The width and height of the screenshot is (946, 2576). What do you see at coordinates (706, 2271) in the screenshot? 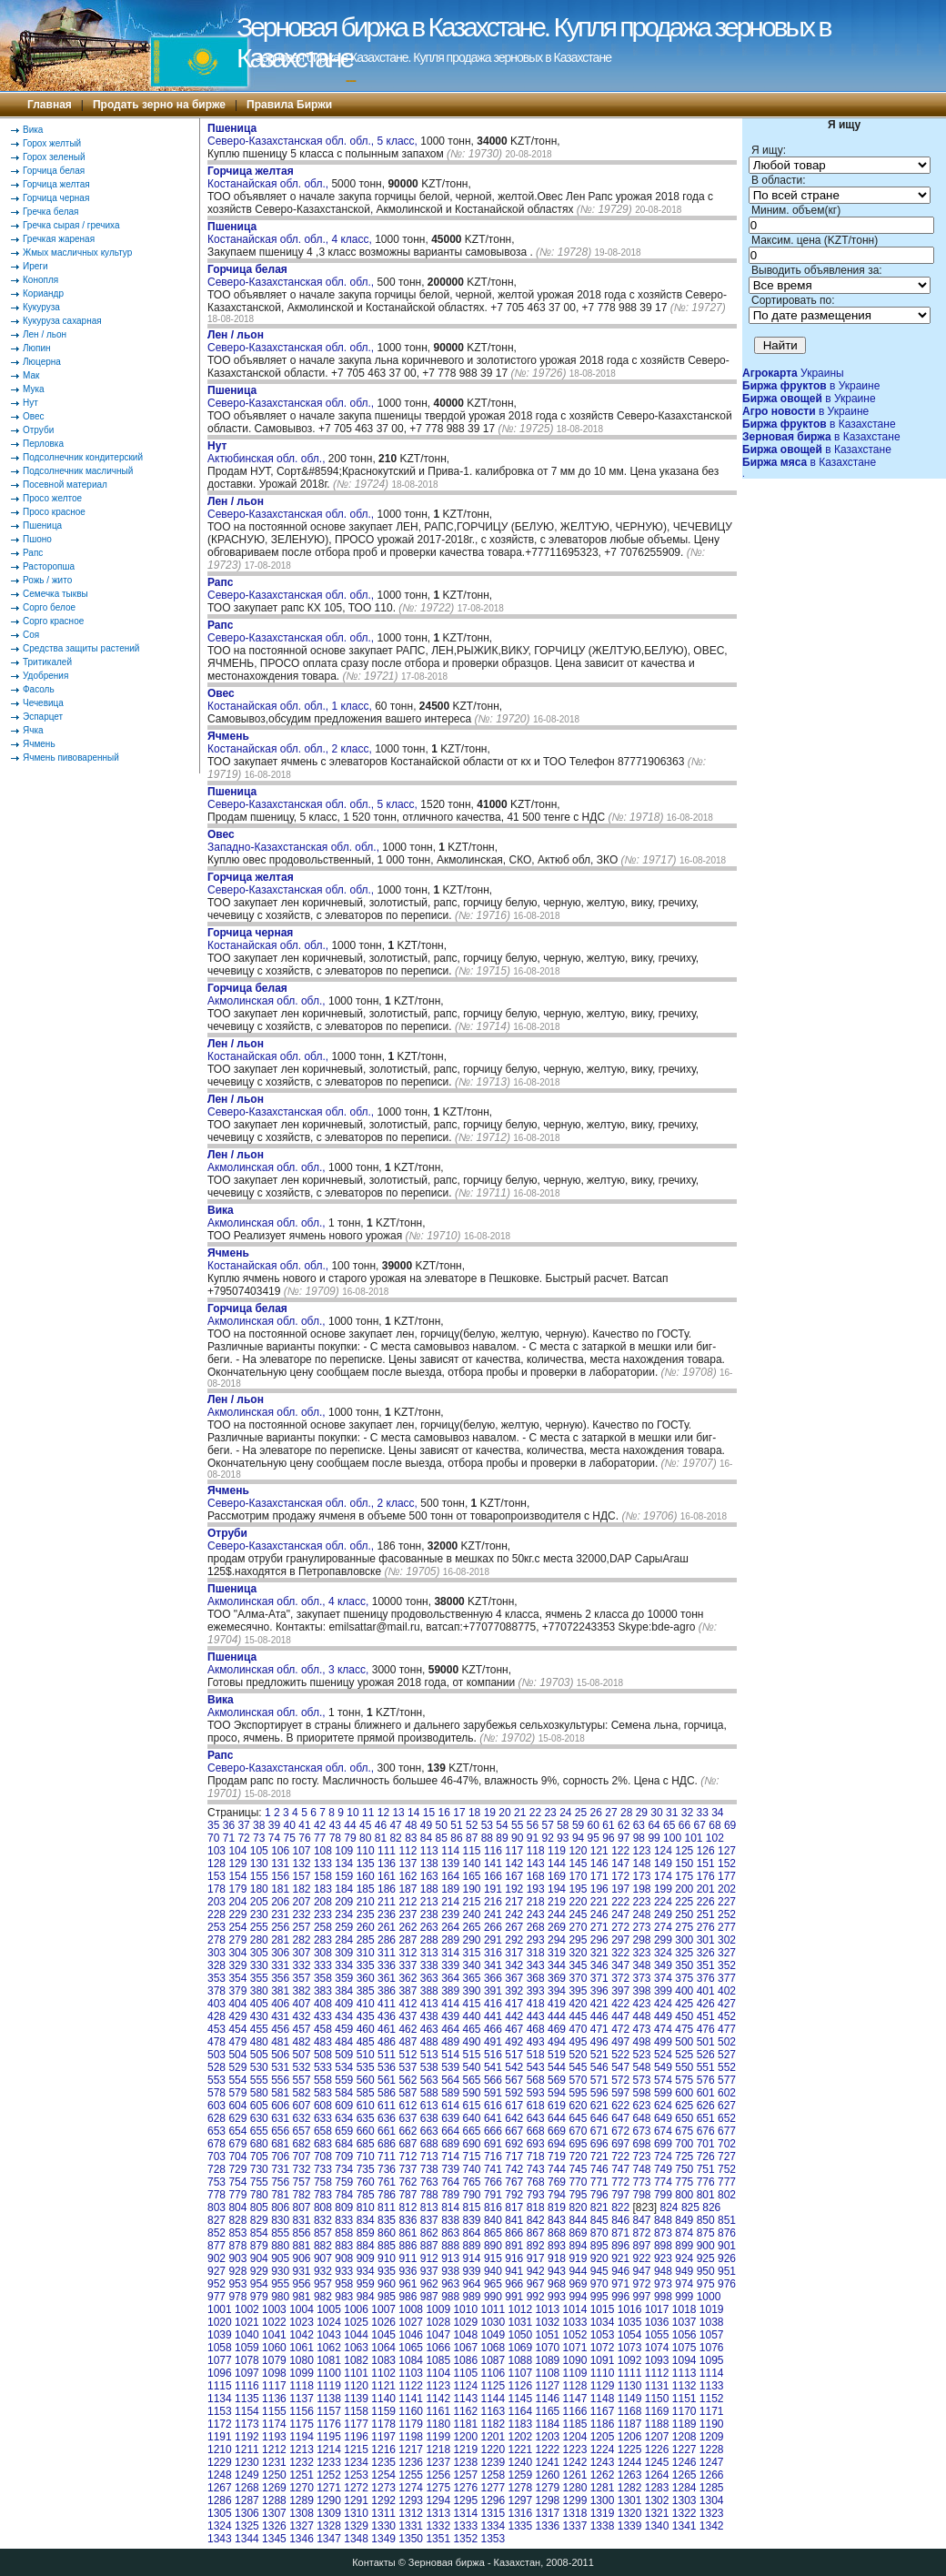
I see `950` at bounding box center [706, 2271].